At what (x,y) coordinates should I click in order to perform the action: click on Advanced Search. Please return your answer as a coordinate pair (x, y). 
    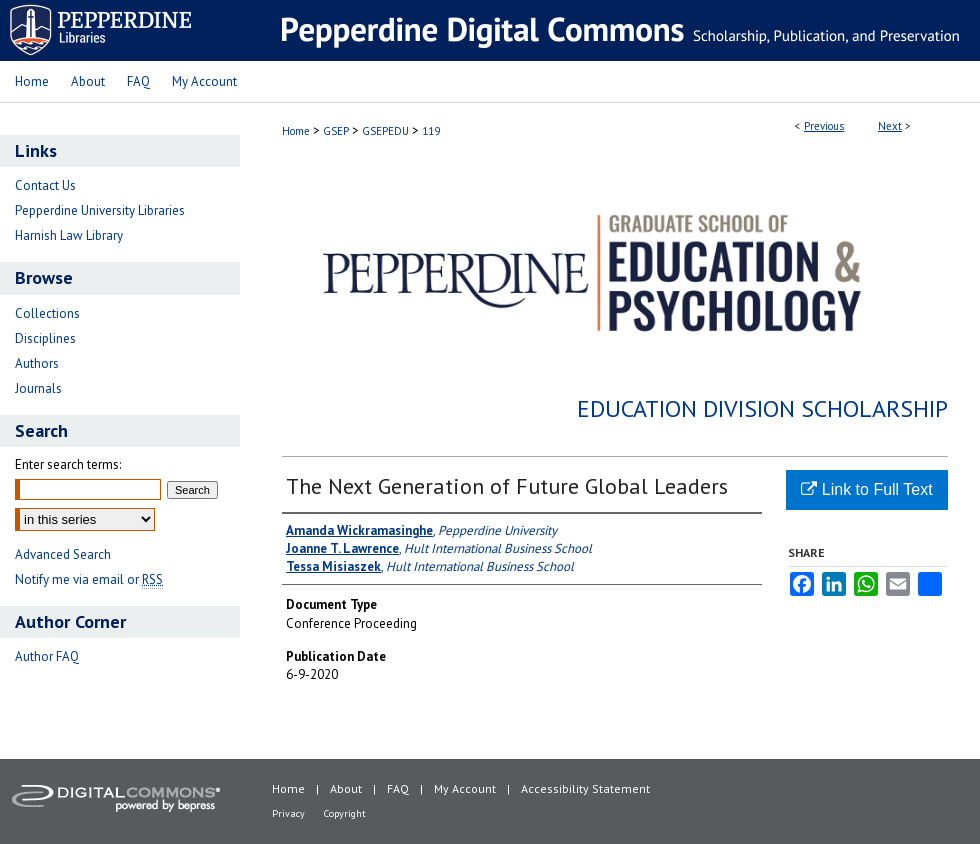
    Looking at the image, I should click on (63, 554).